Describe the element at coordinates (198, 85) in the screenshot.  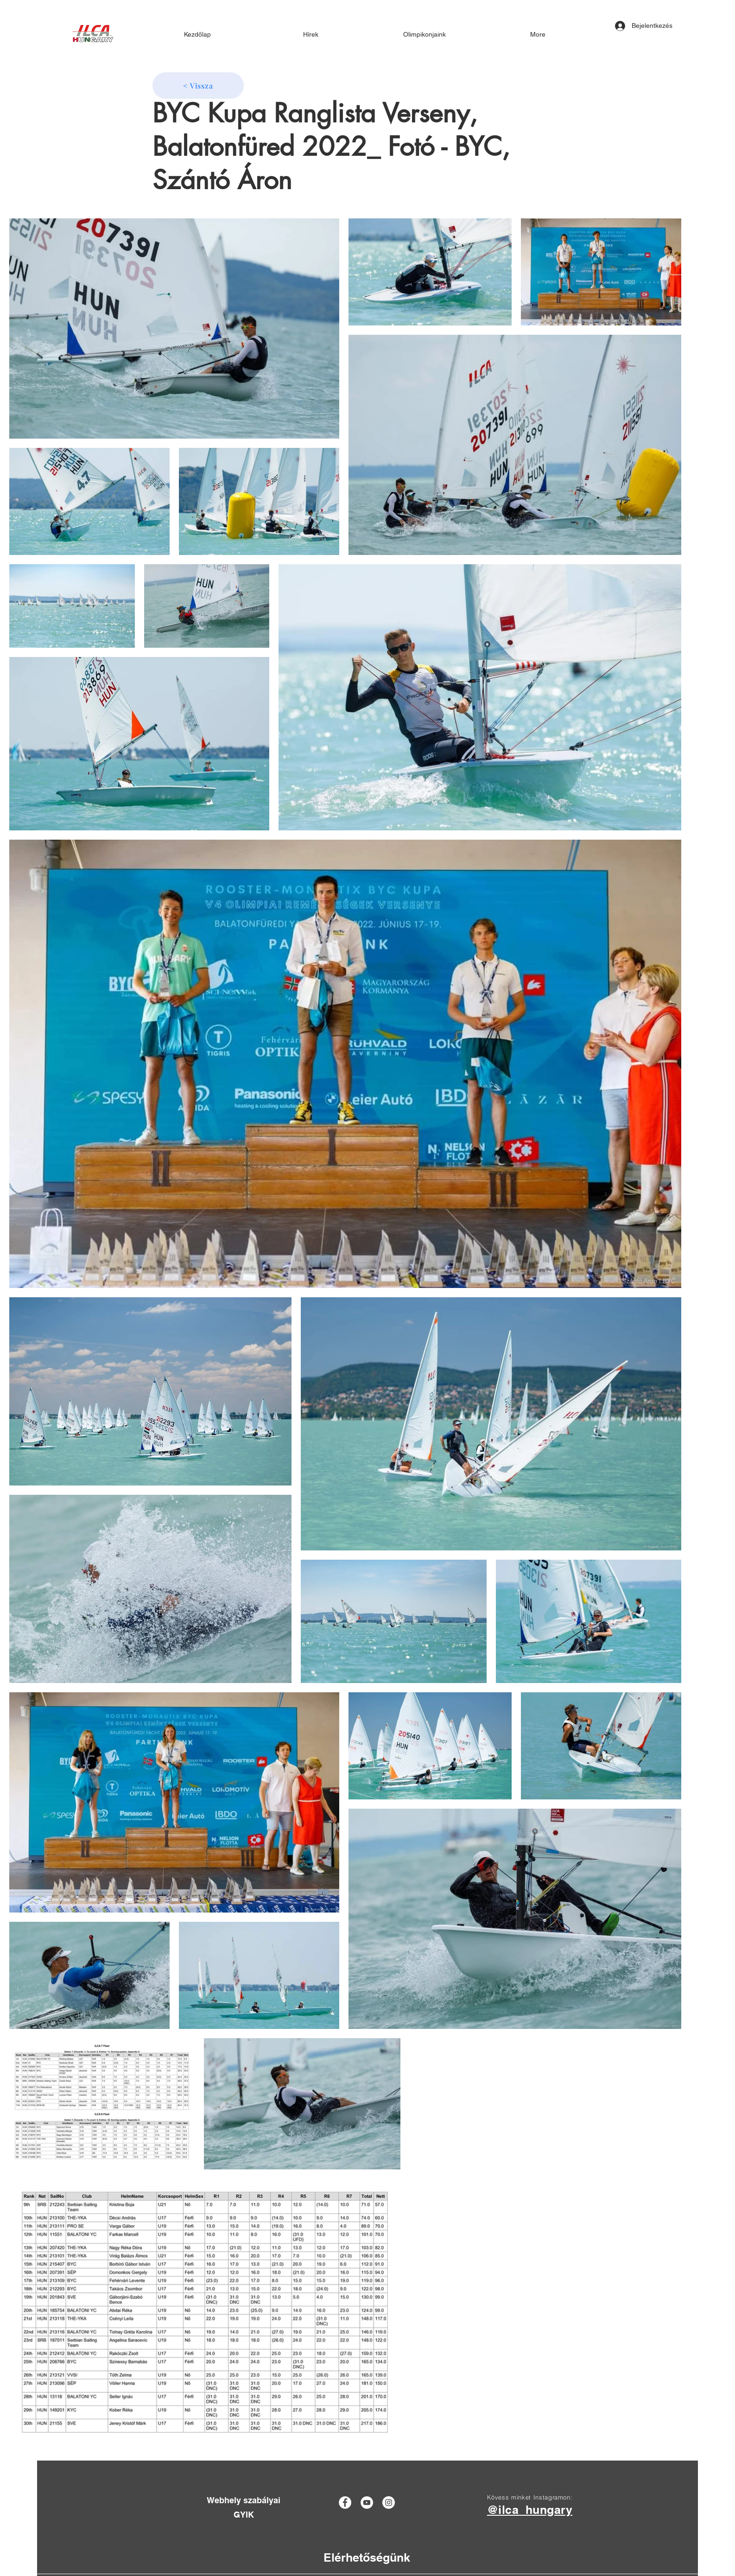
I see `[< Vissza]` at that location.